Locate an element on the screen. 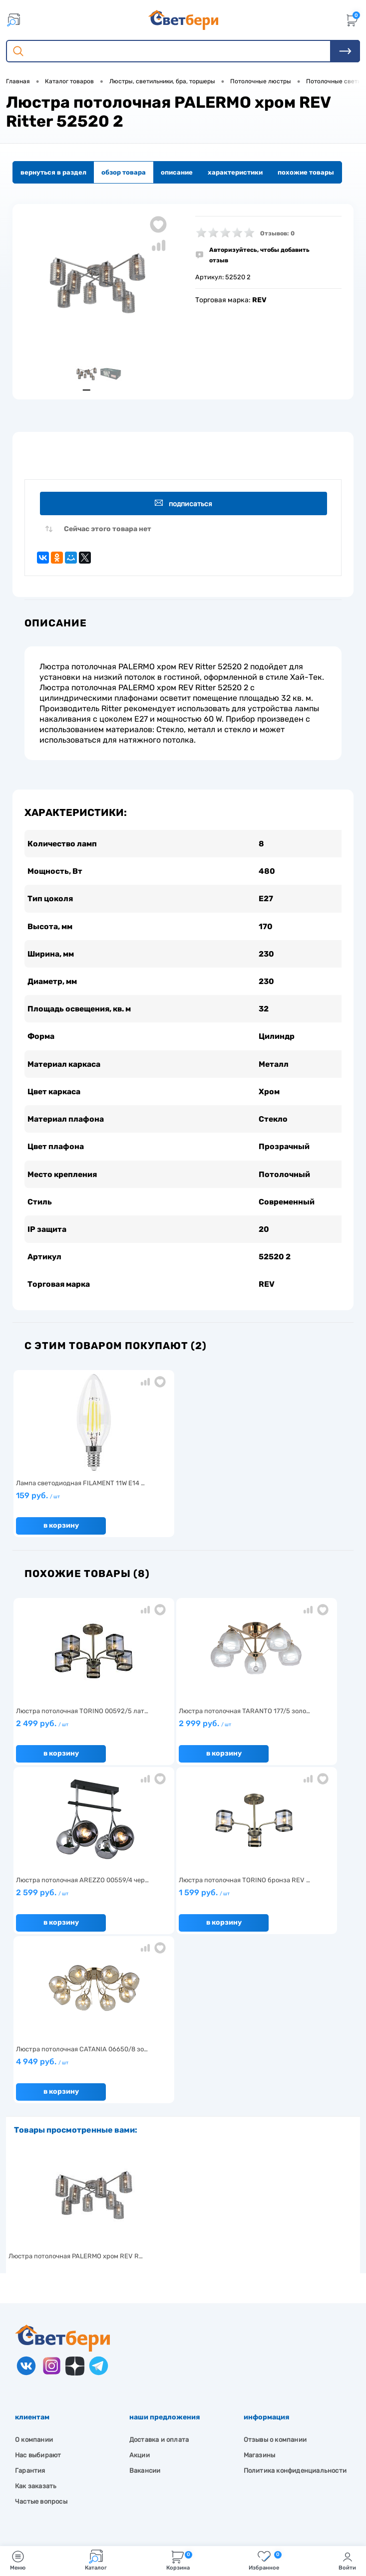 The image size is (366, 2576). Частые вопросы is located at coordinates (41, 2341).